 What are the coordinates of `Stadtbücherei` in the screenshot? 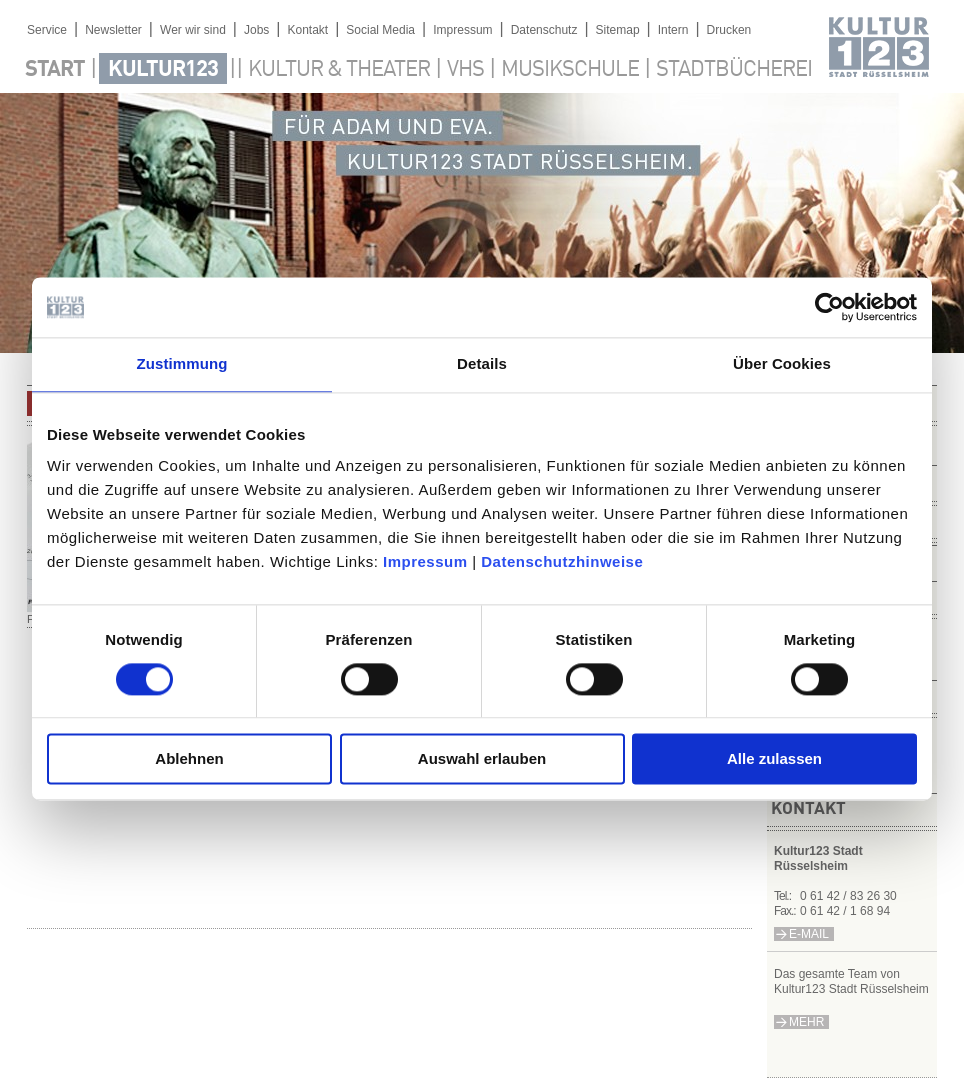 It's located at (734, 70).